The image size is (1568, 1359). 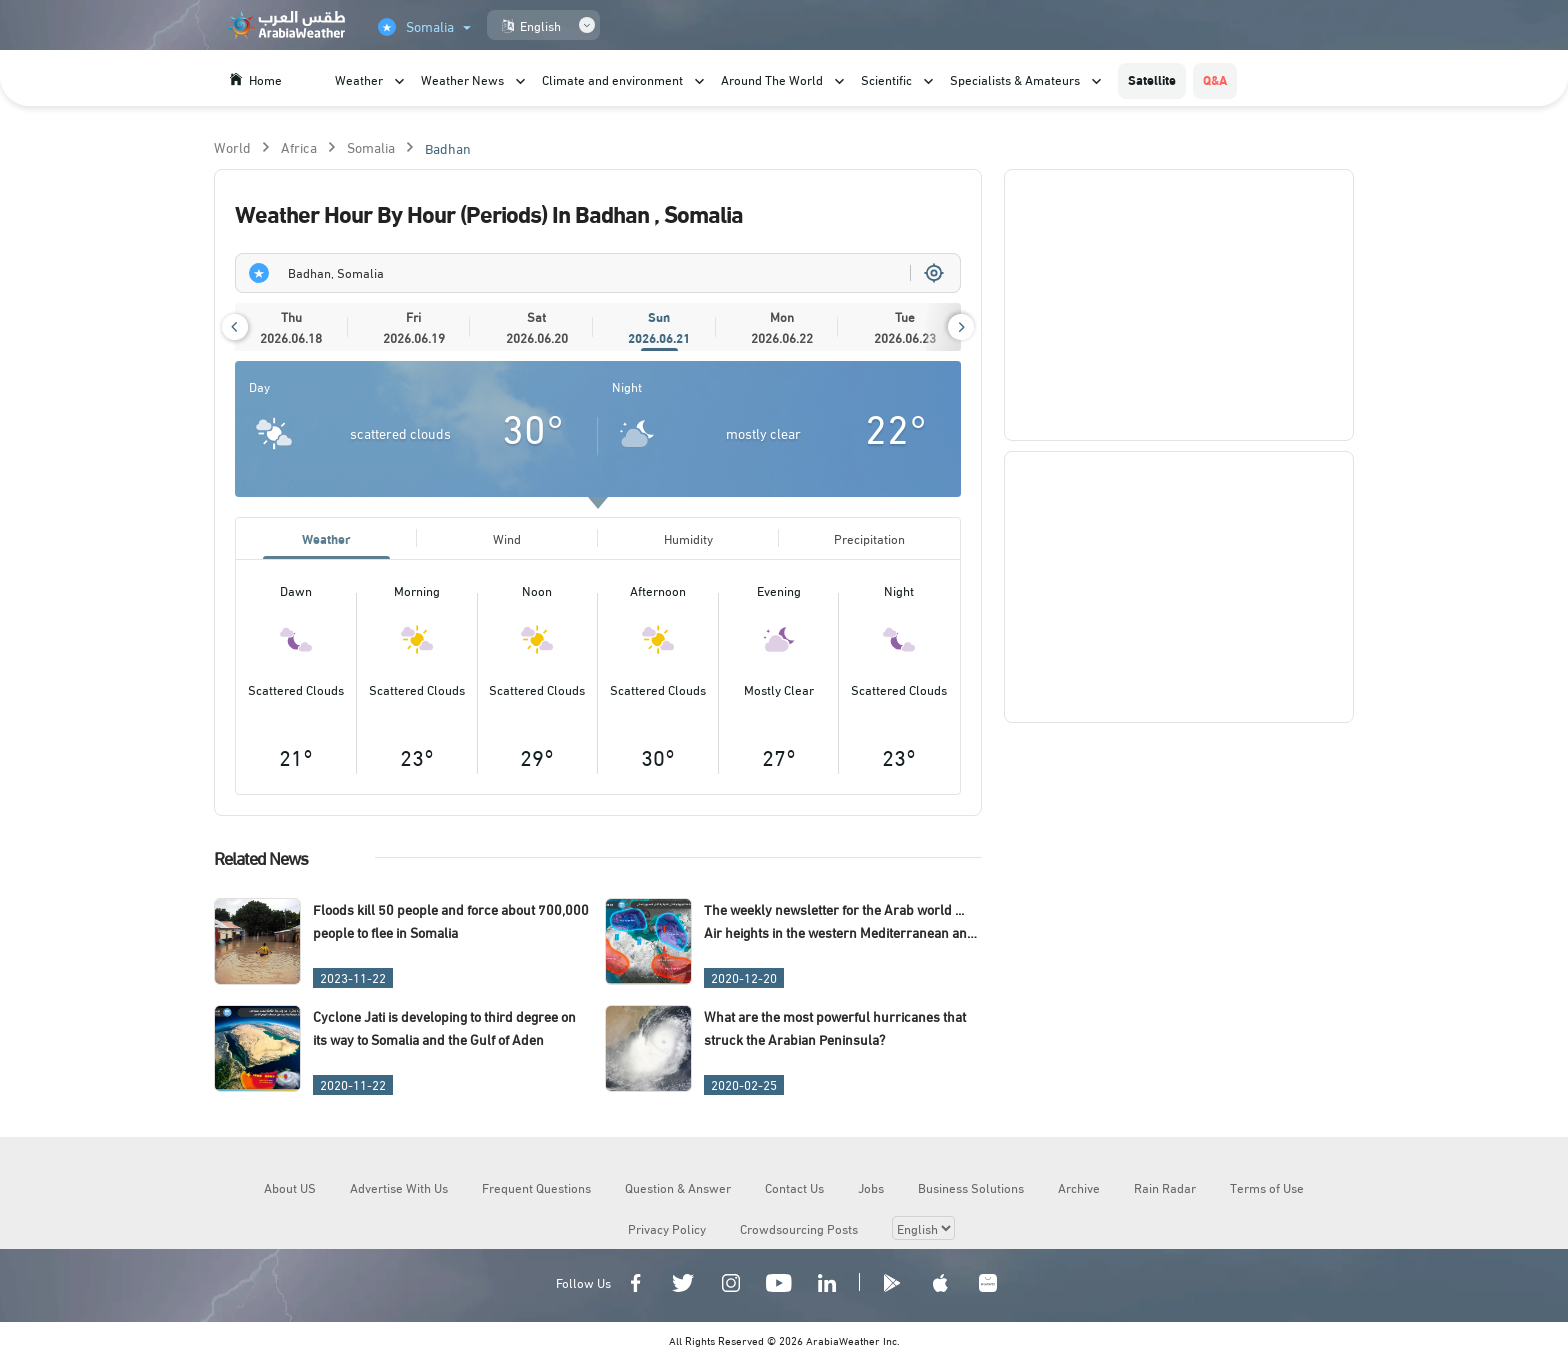 What do you see at coordinates (371, 146) in the screenshot?
I see `Somalia` at bounding box center [371, 146].